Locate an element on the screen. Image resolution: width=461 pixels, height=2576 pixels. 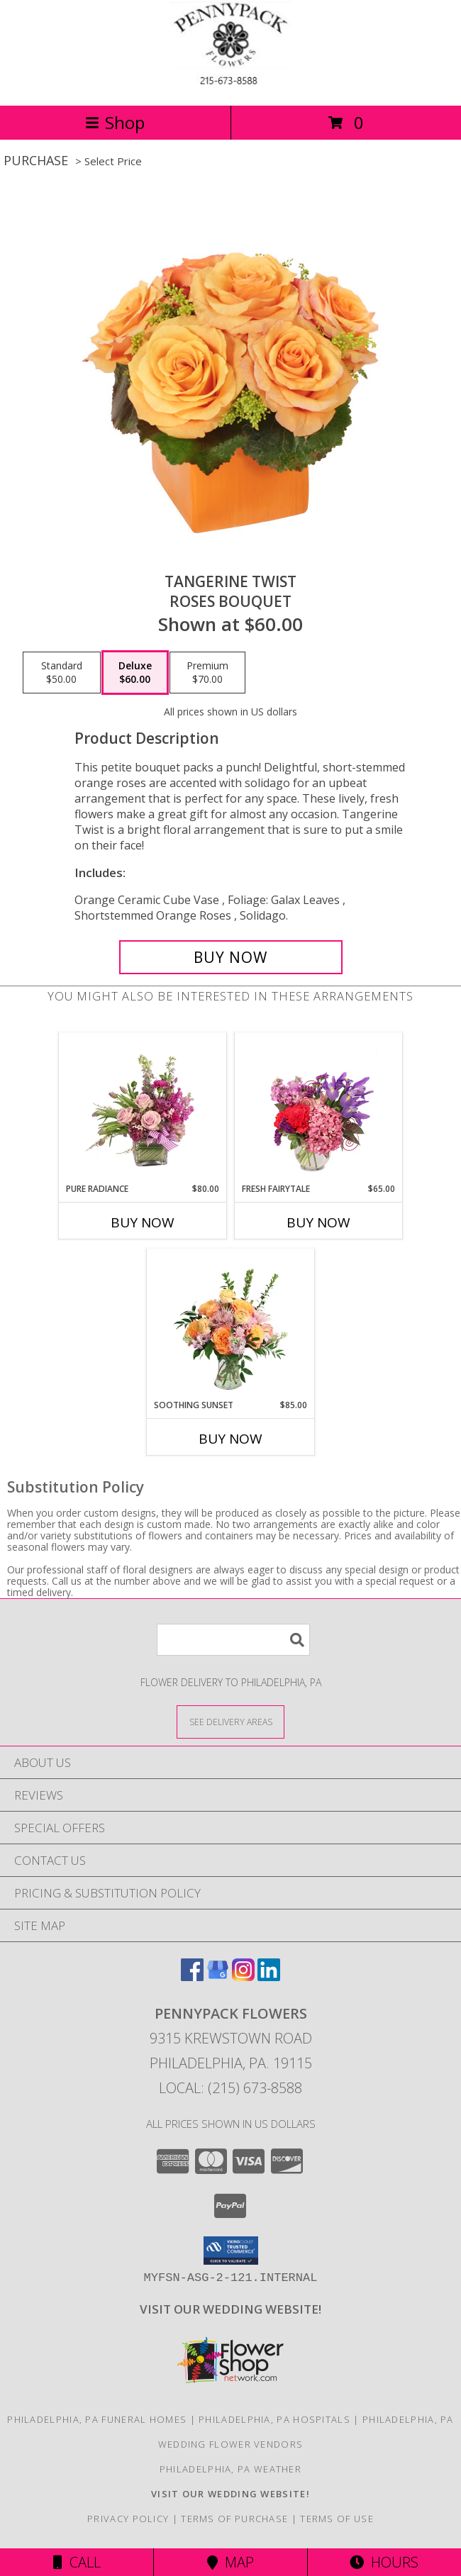
[View Fresh Fairytale Floral Design Info] is located at coordinates (319, 1107).